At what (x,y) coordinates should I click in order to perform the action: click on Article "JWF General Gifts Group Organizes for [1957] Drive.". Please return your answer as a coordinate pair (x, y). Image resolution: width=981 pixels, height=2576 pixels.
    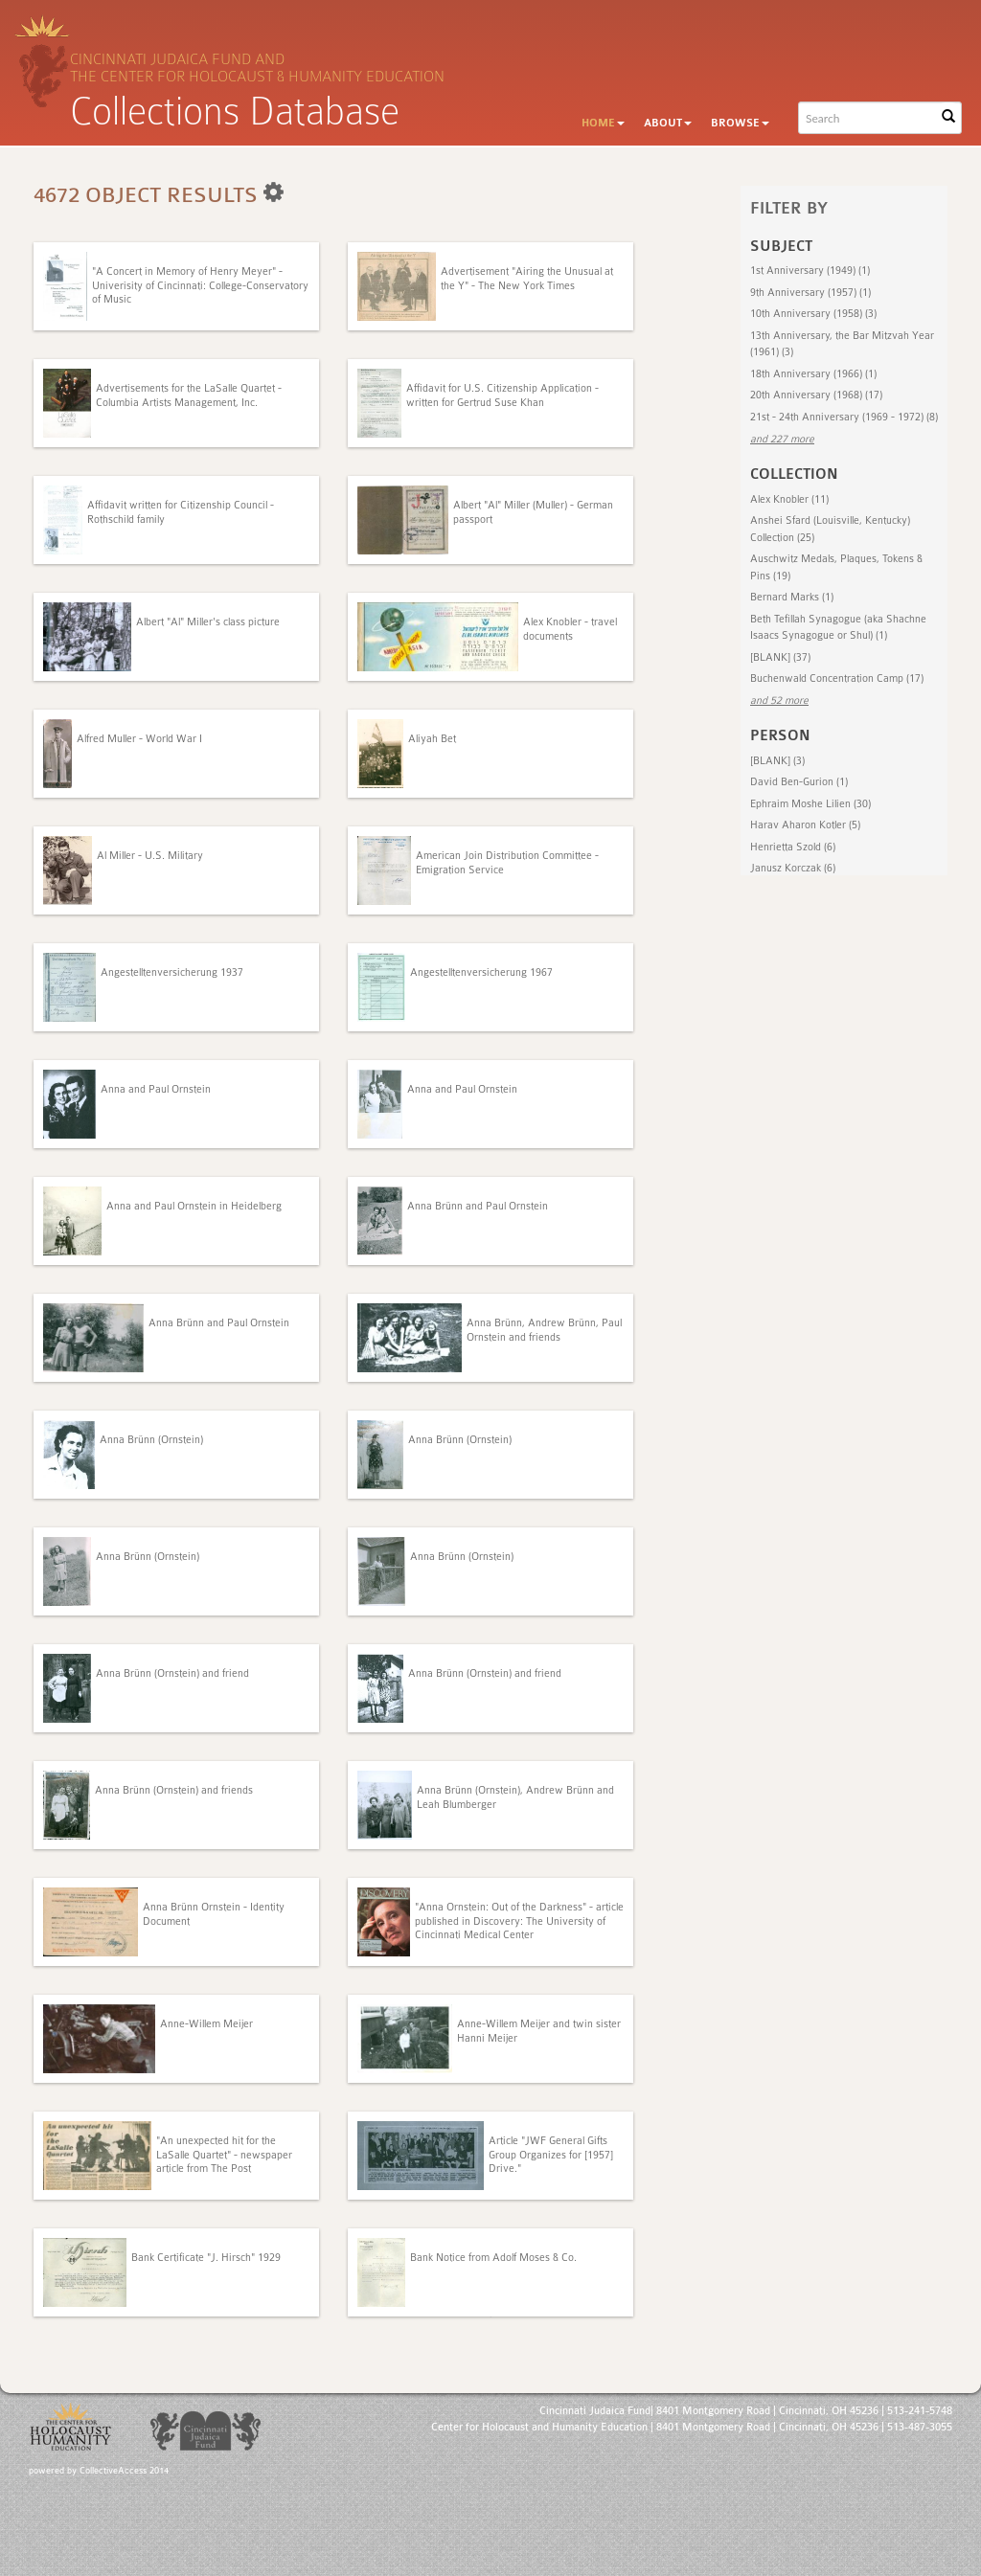
    Looking at the image, I should click on (551, 2155).